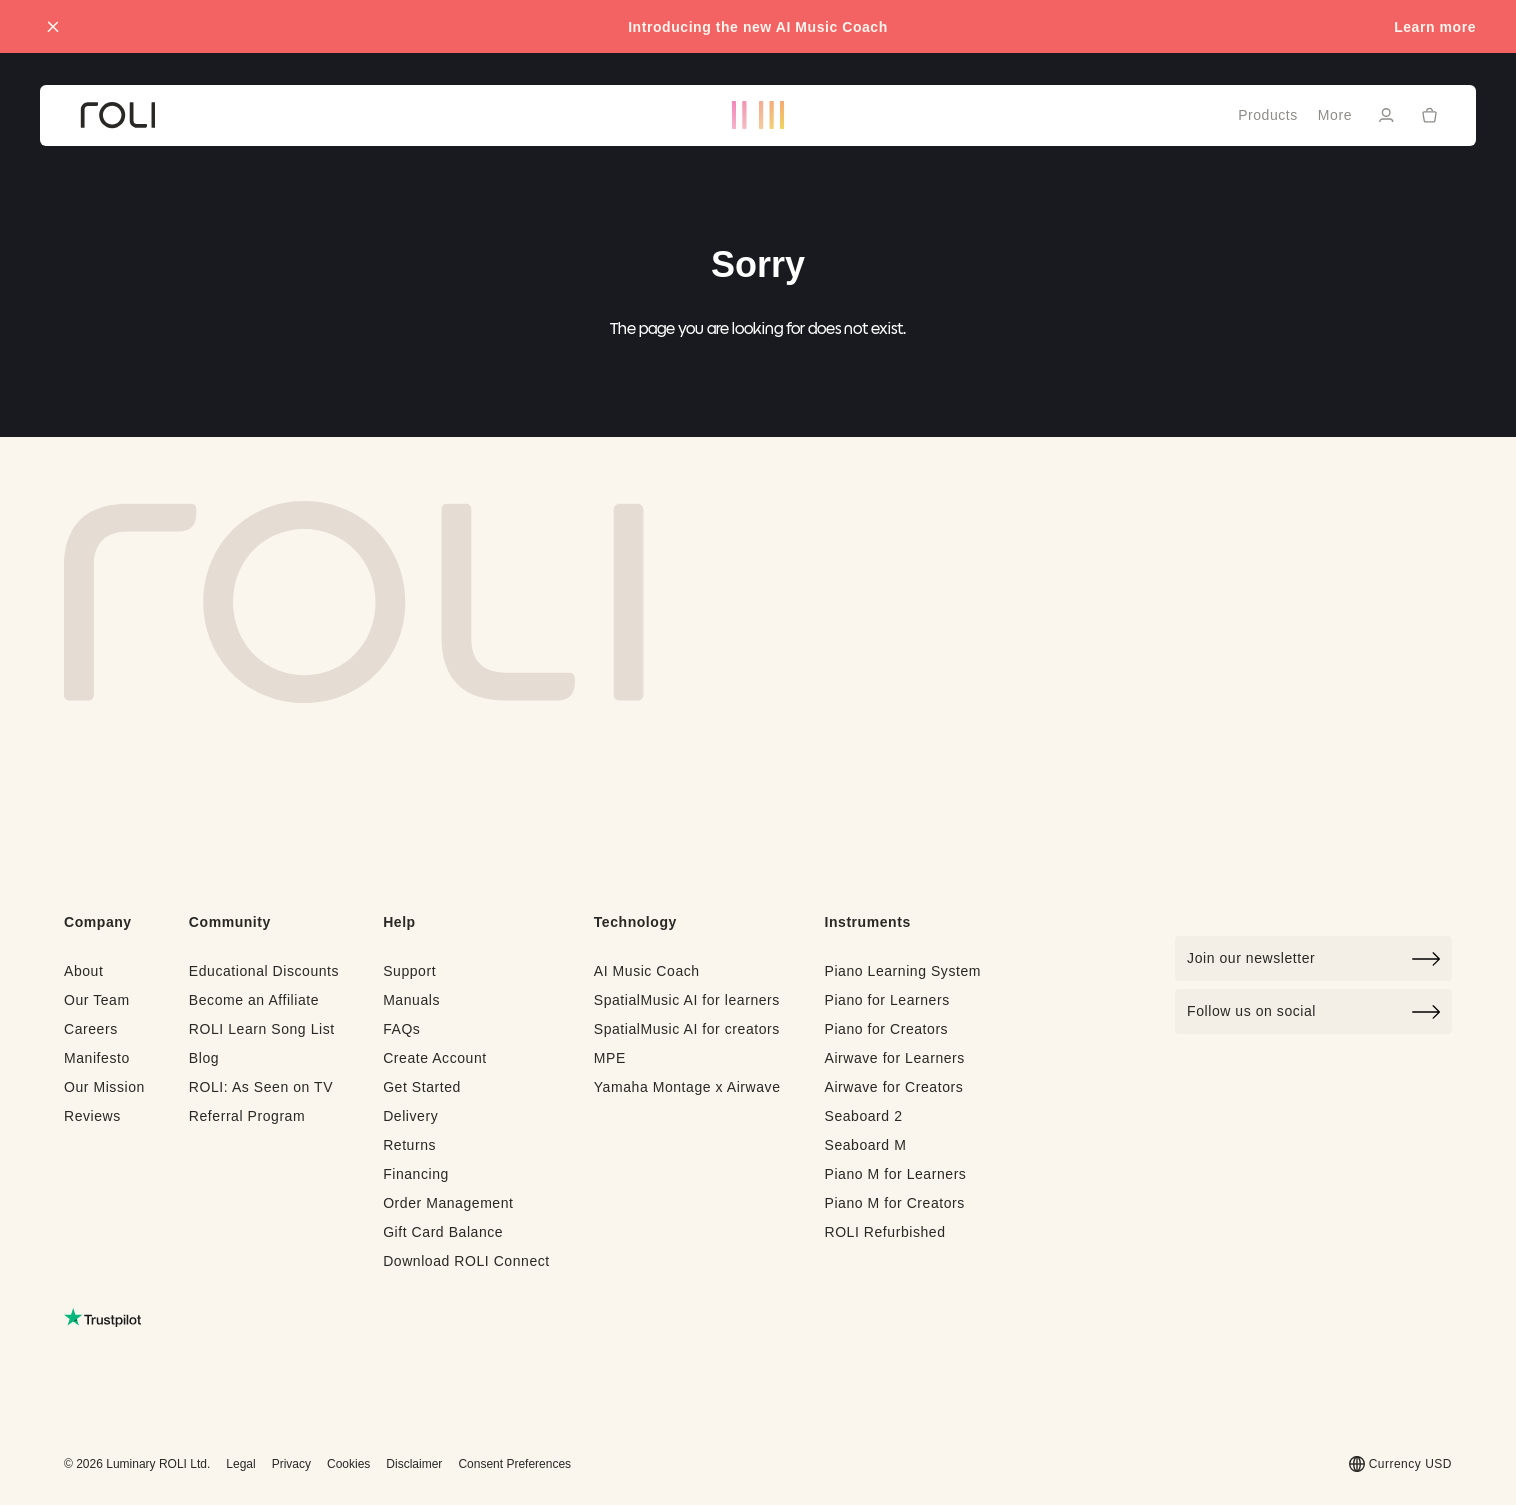 Image resolution: width=1516 pixels, height=1505 pixels. I want to click on Returns, so click(409, 1145).